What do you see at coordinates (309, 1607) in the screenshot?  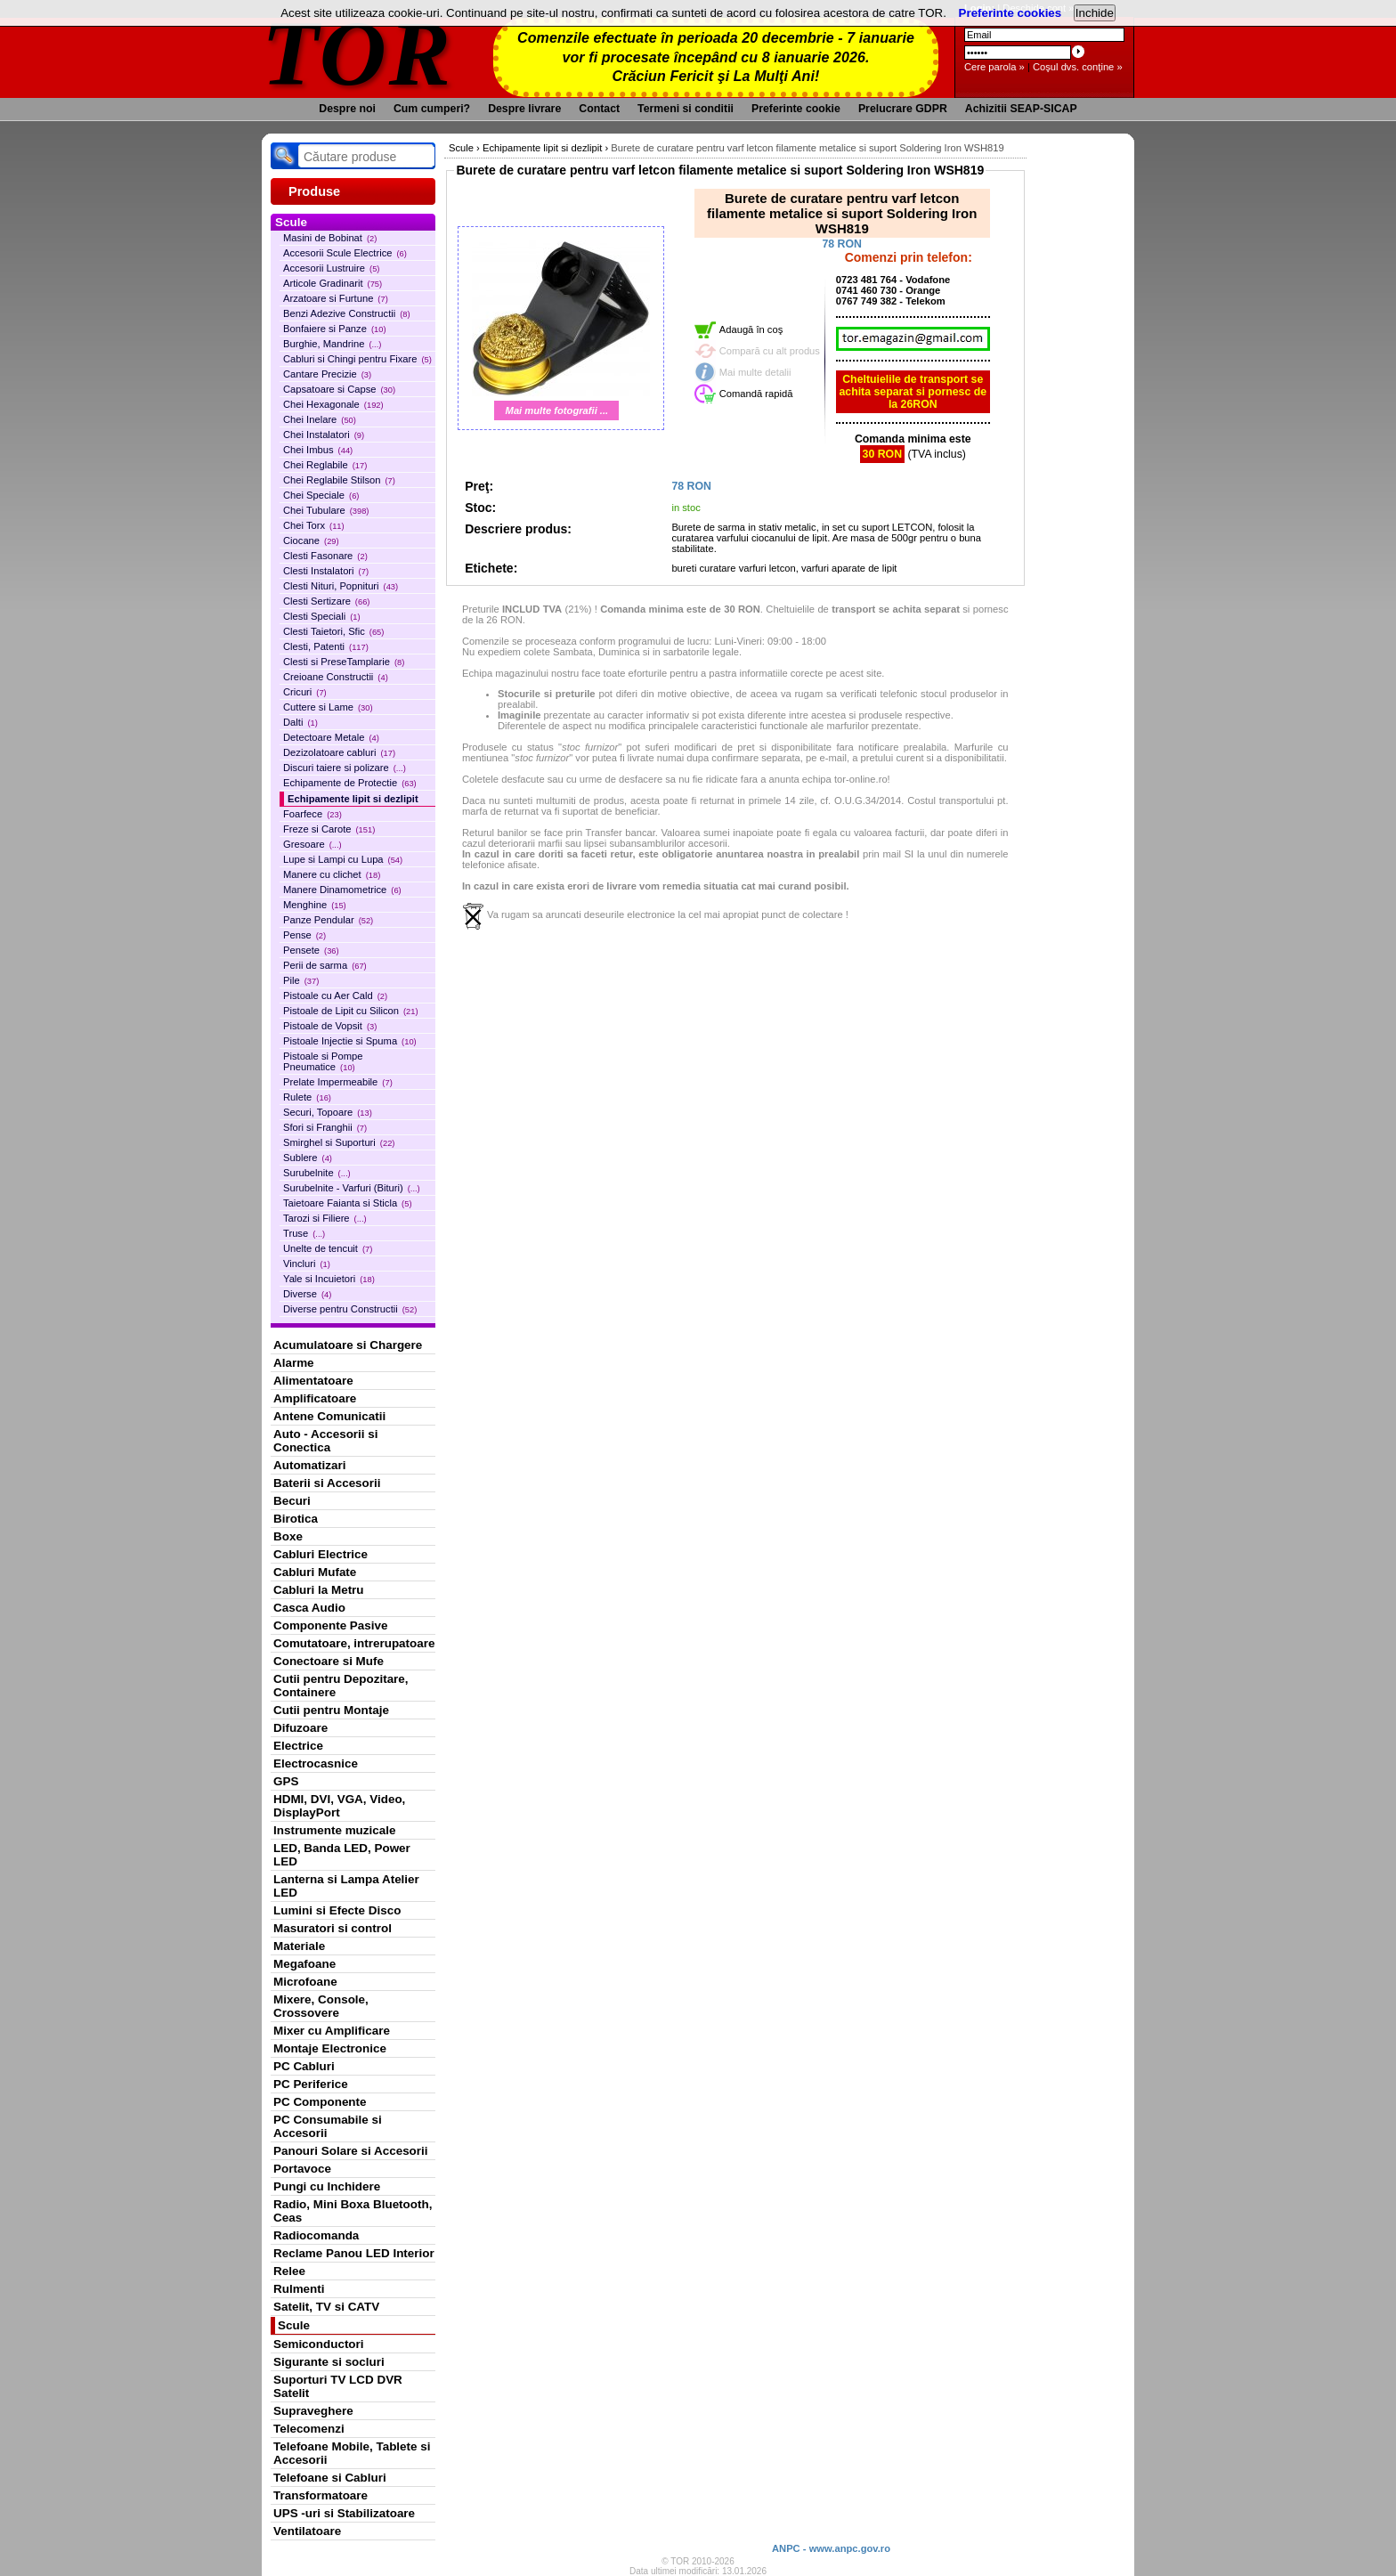 I see `Casca Audio` at bounding box center [309, 1607].